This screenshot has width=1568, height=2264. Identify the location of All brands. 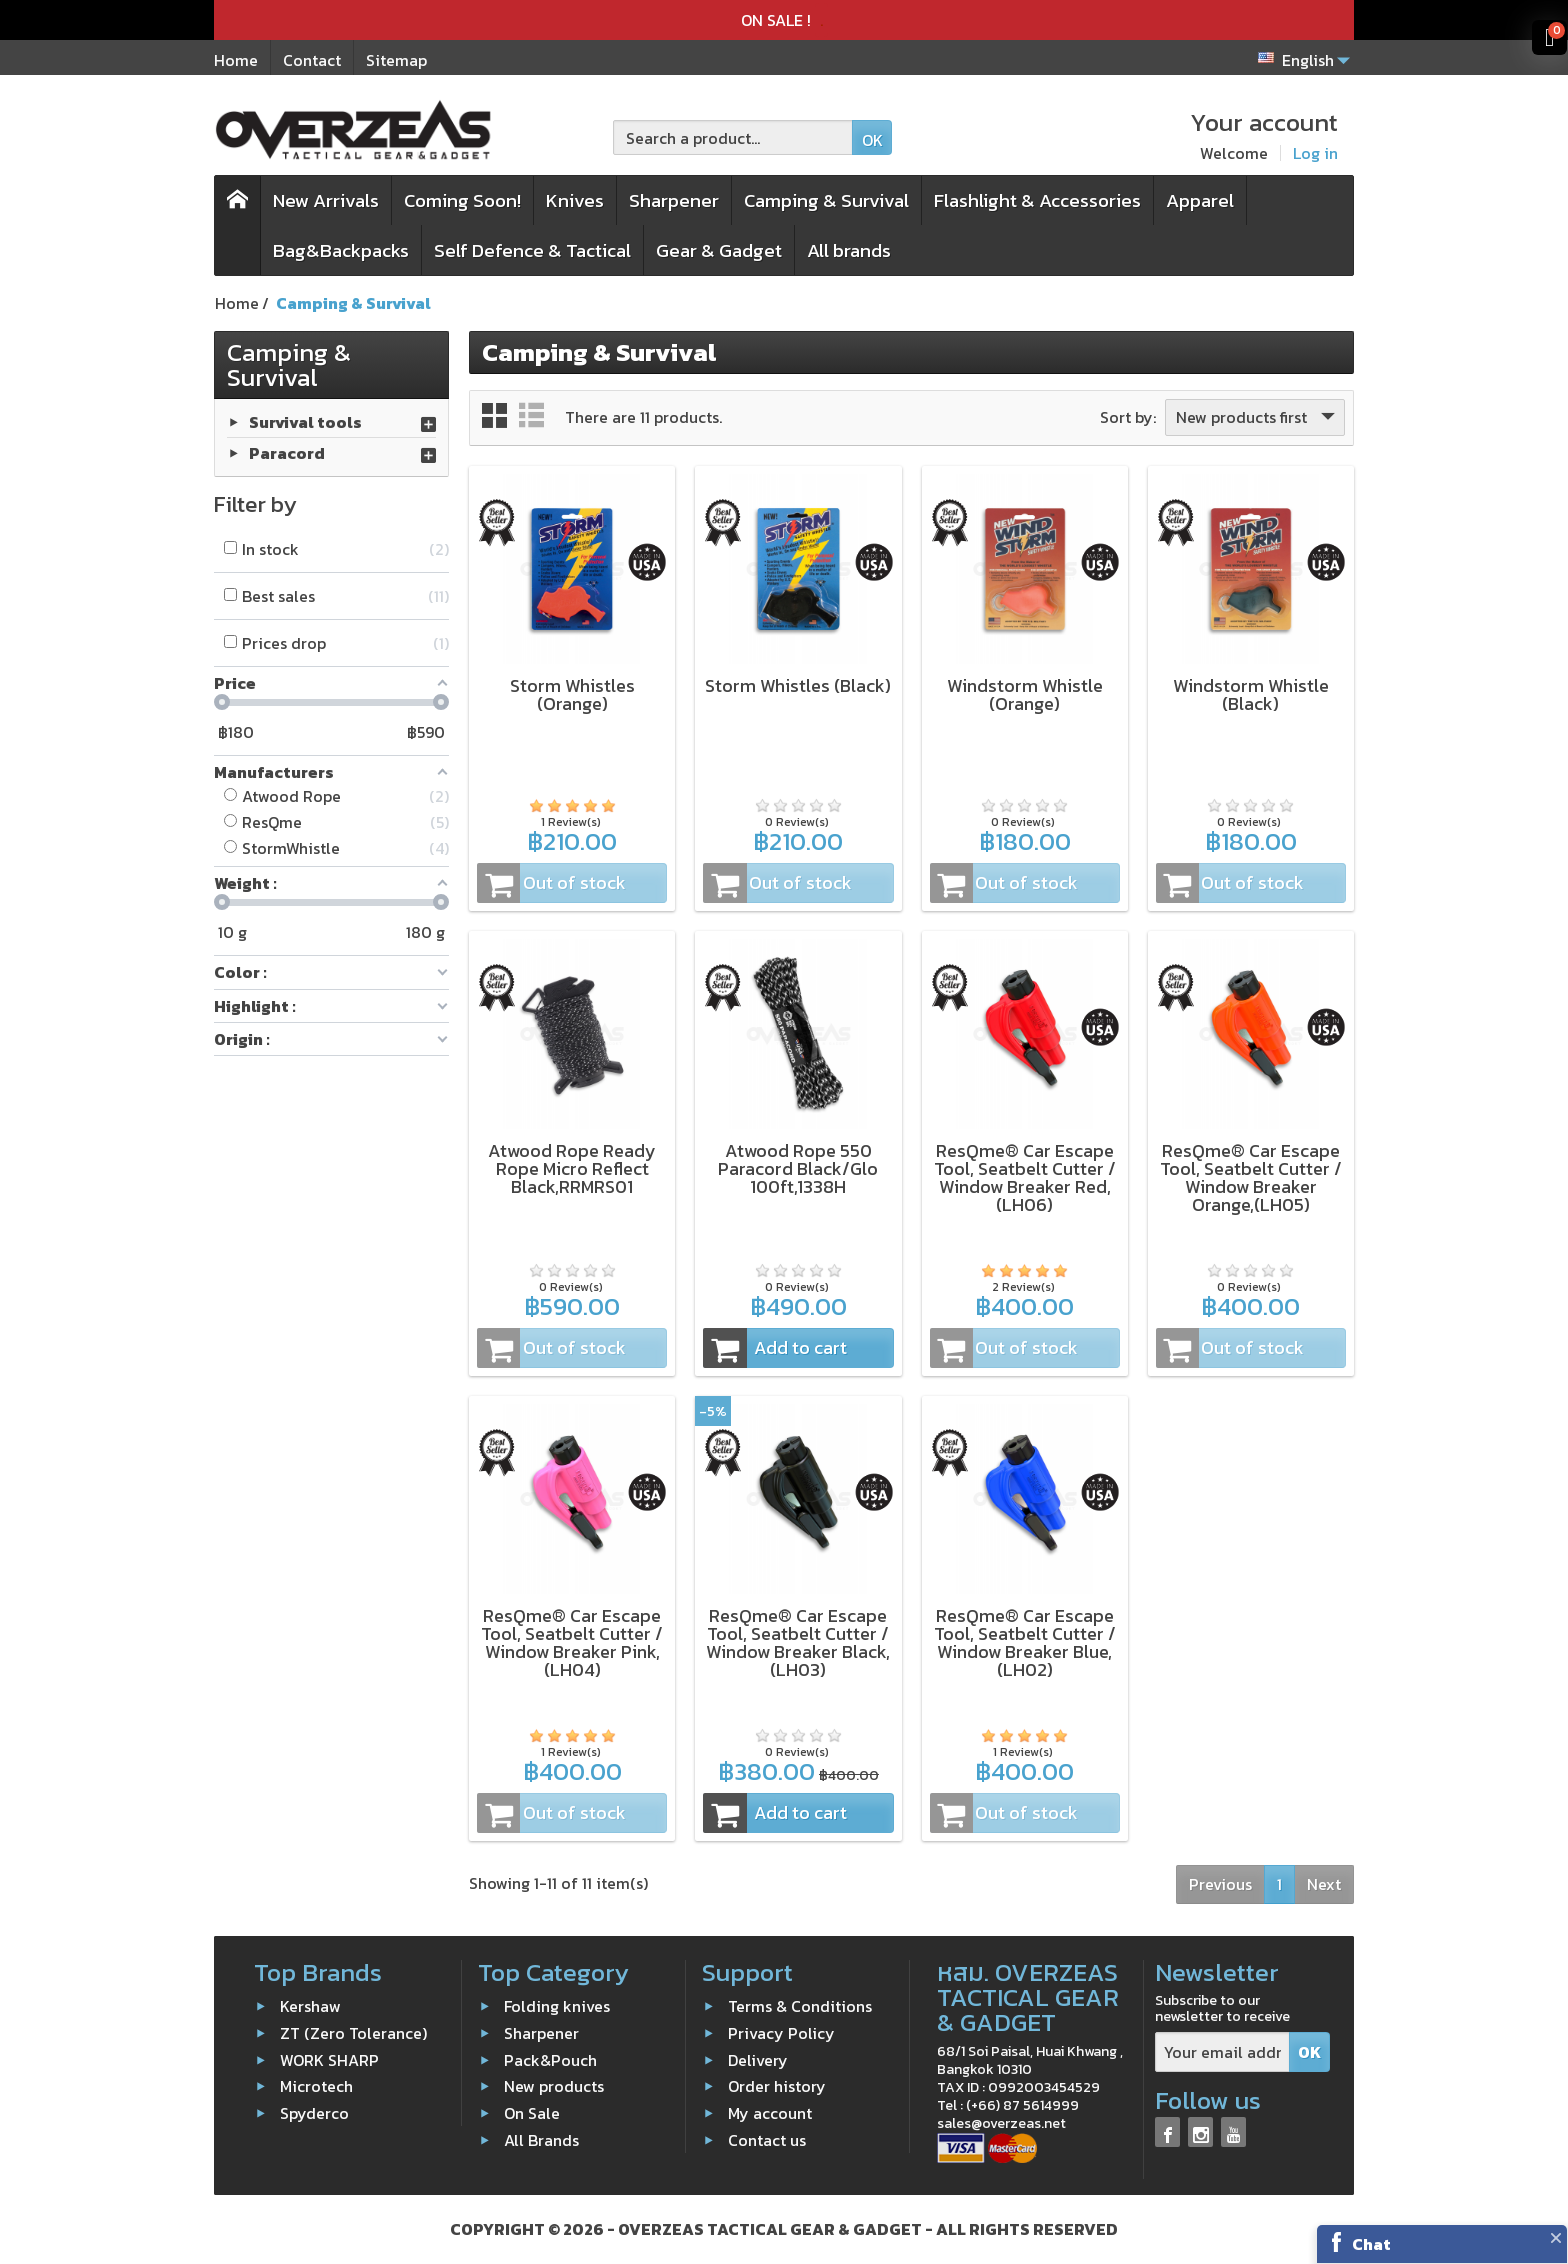
(849, 250).